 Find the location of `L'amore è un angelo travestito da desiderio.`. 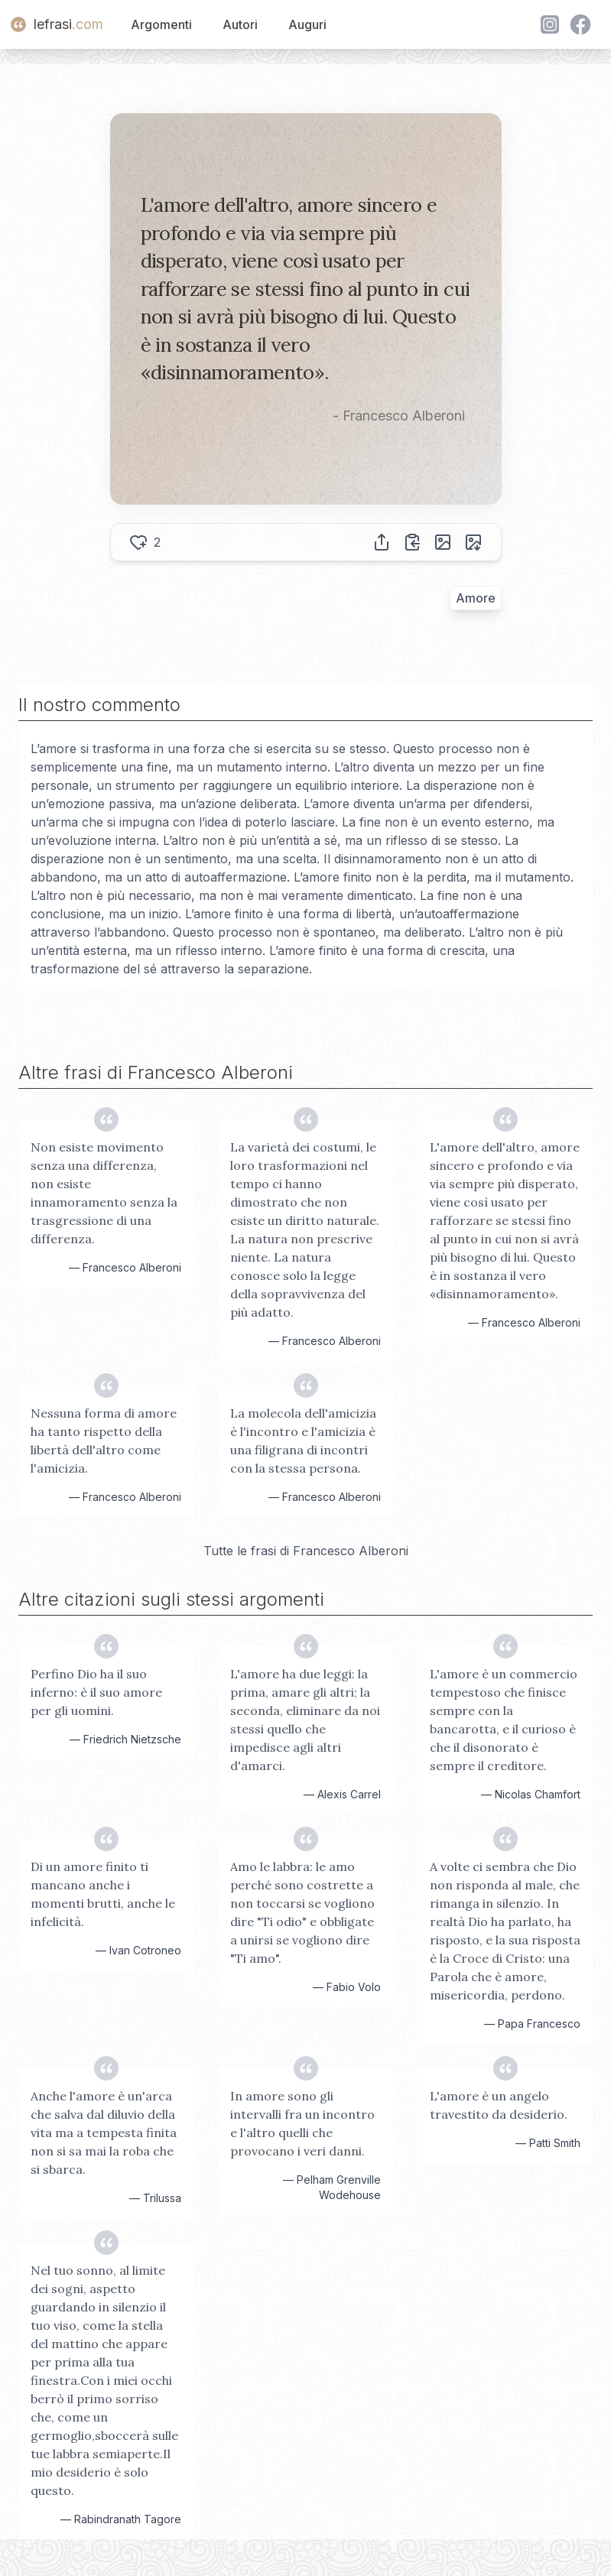

L'amore è un angelo travestito da desiderio. is located at coordinates (498, 2105).